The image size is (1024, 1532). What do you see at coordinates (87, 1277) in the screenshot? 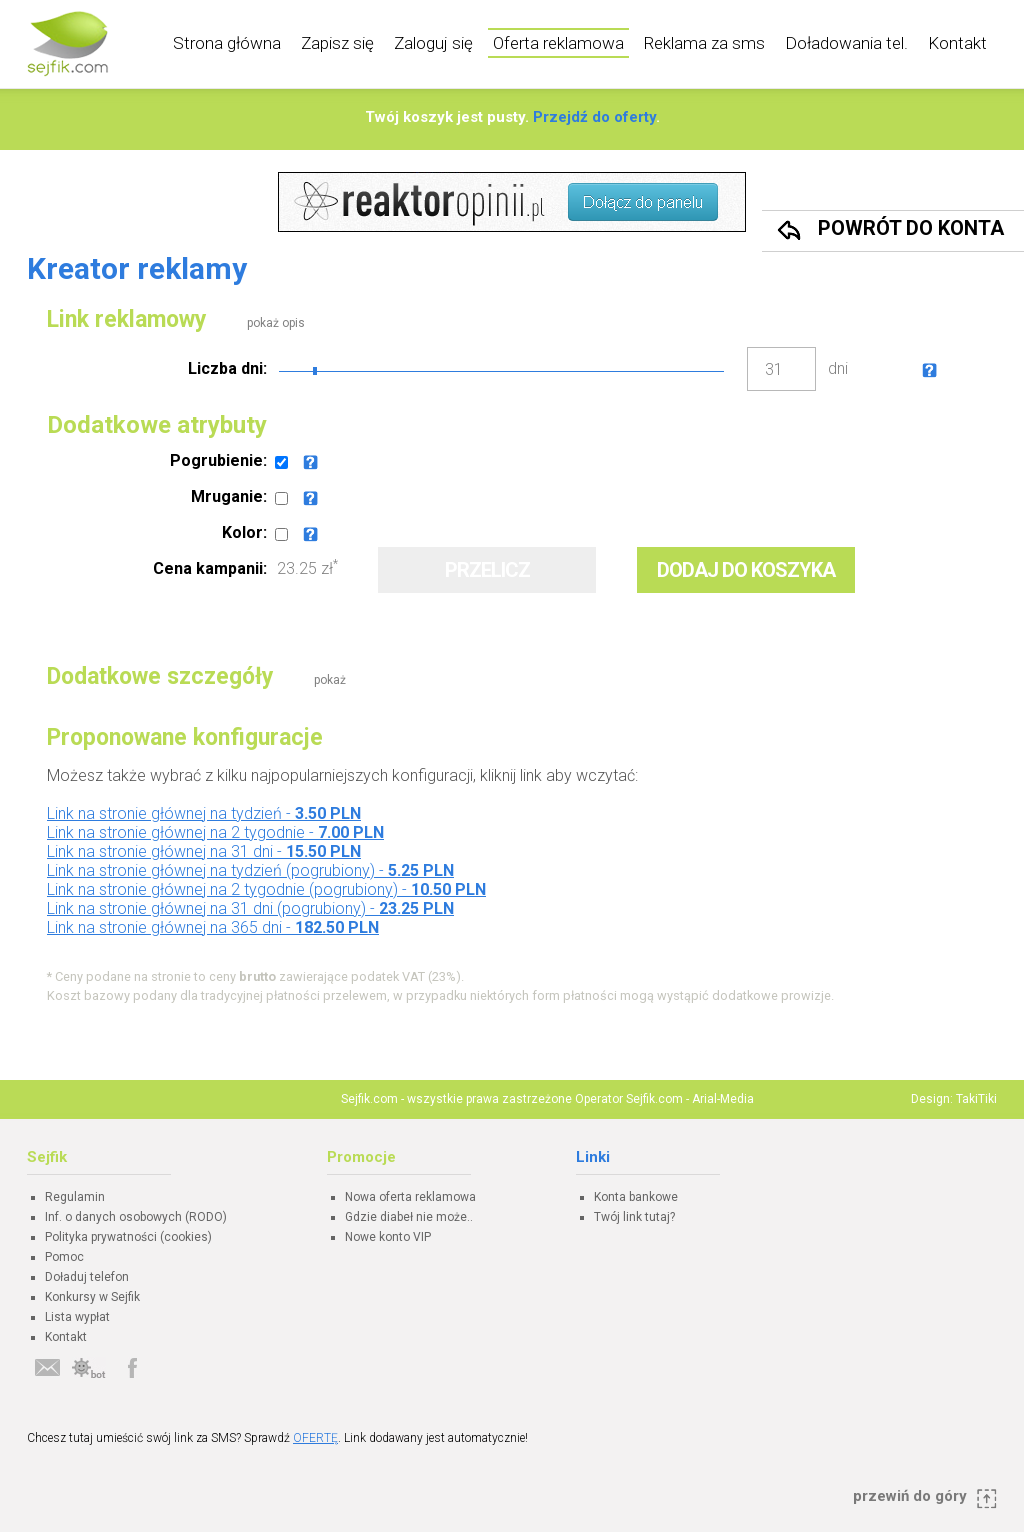
I see `Doładuj telefon` at bounding box center [87, 1277].